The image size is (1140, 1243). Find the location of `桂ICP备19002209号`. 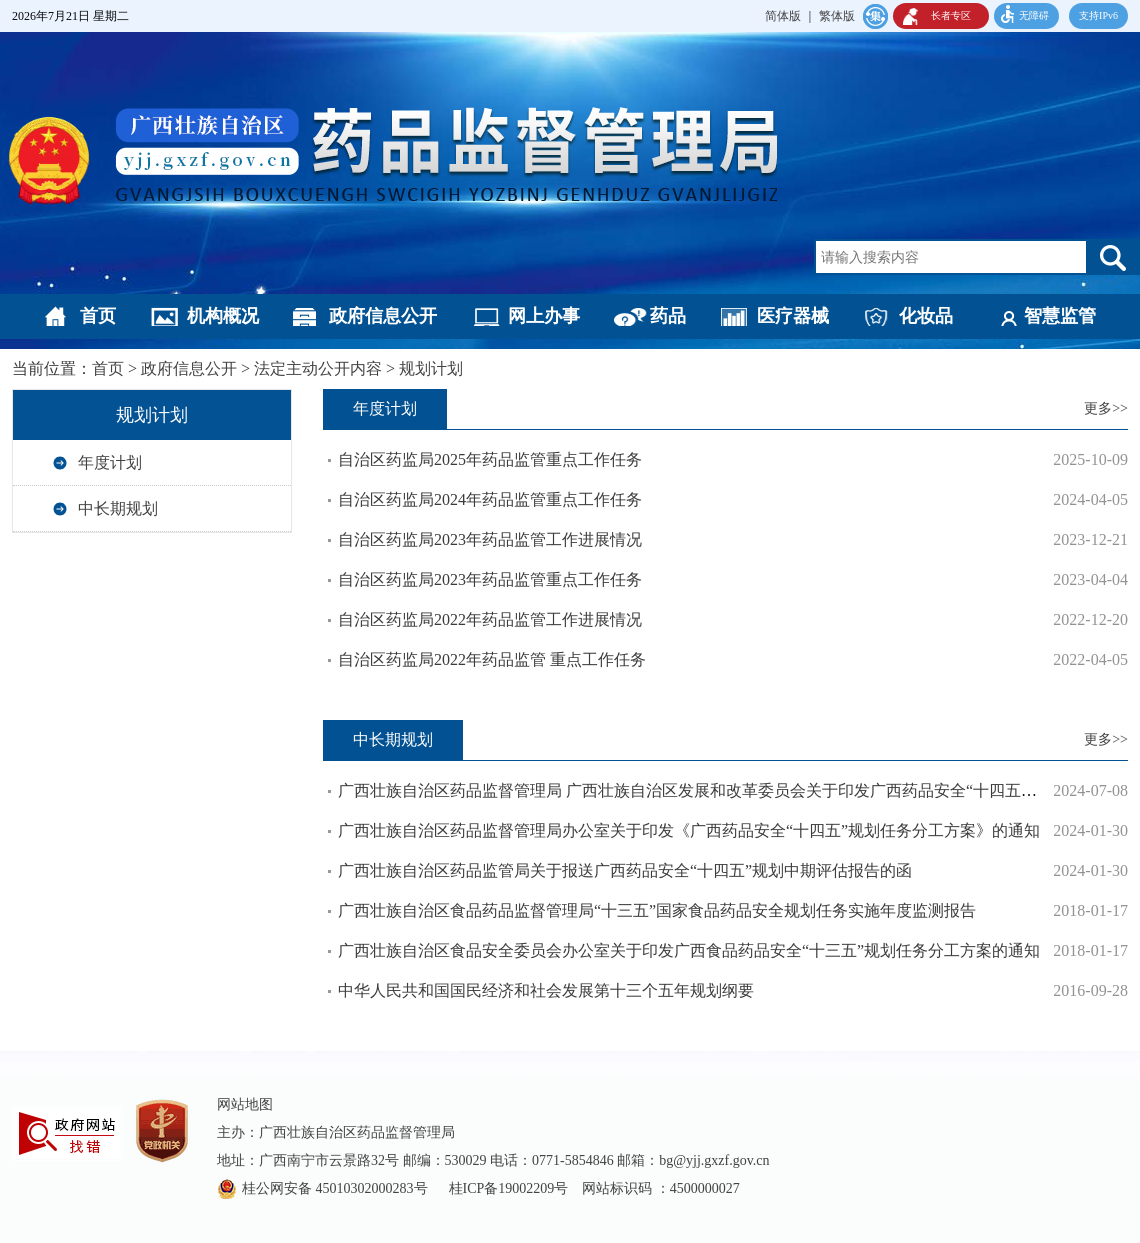

桂ICP备19002209号 is located at coordinates (509, 1188).